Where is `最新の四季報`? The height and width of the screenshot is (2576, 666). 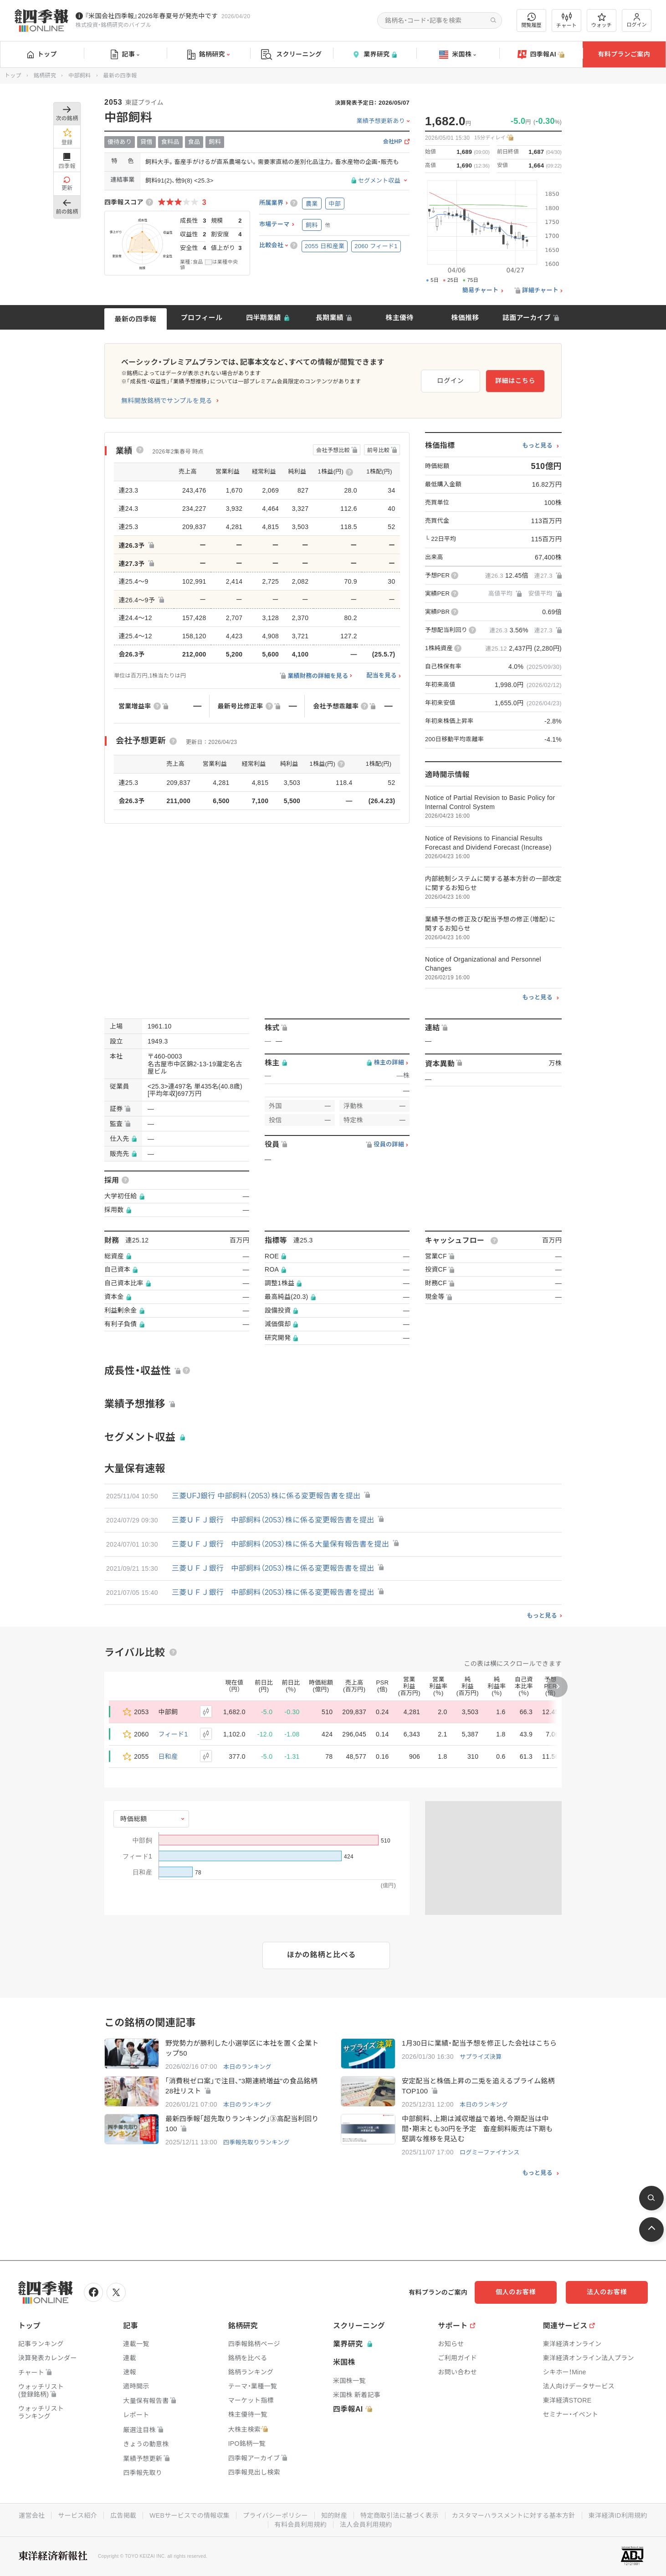
最新の四季報 is located at coordinates (136, 319).